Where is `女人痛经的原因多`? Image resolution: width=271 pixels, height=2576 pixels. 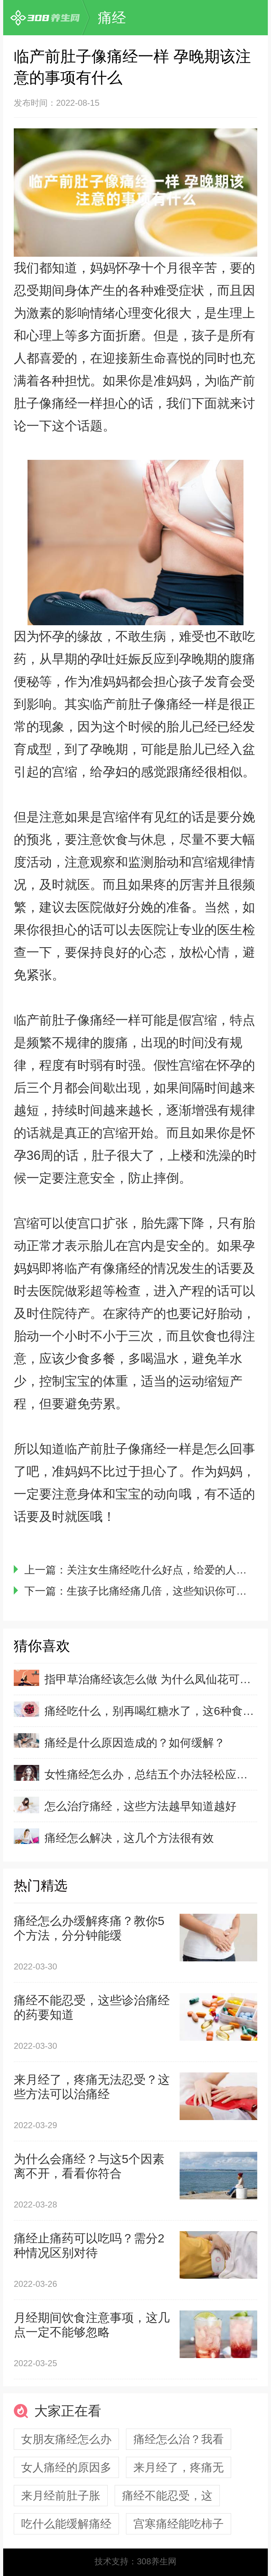 女人痛经的原因多 is located at coordinates (66, 2467).